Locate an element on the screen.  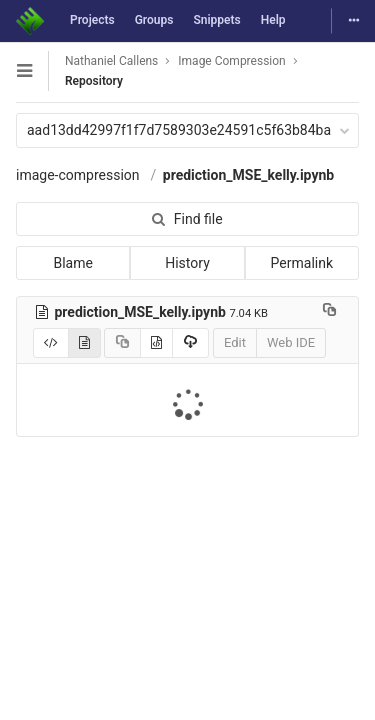
Web IDE is located at coordinates (291, 342).